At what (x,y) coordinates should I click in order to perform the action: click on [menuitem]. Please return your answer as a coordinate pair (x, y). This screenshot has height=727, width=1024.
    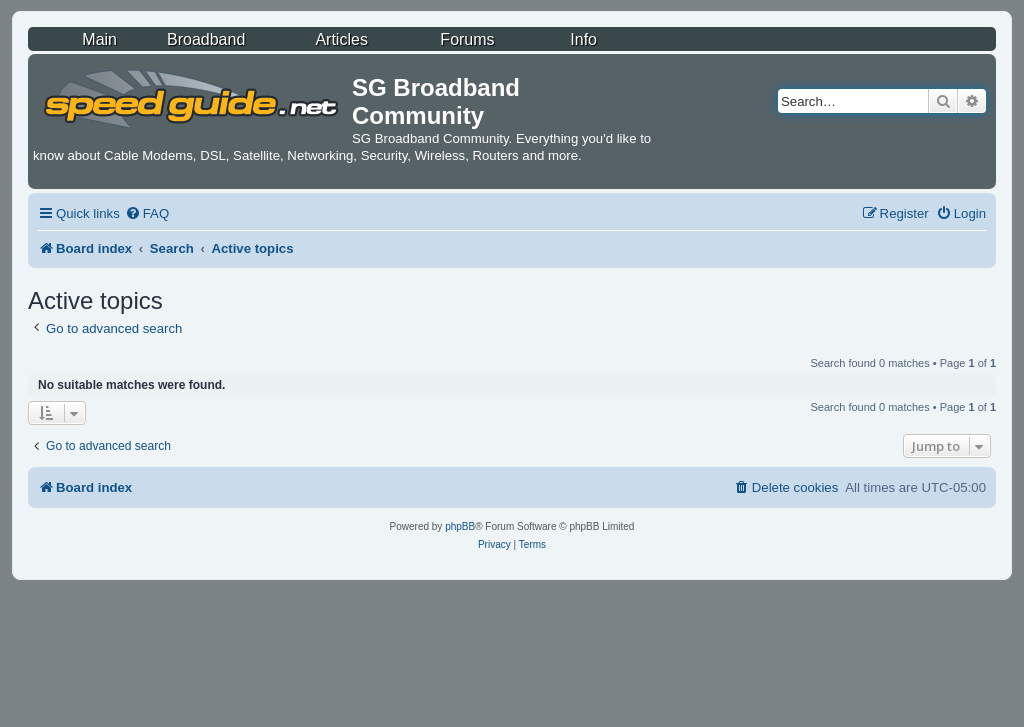
    Looking at the image, I should click on (147, 213).